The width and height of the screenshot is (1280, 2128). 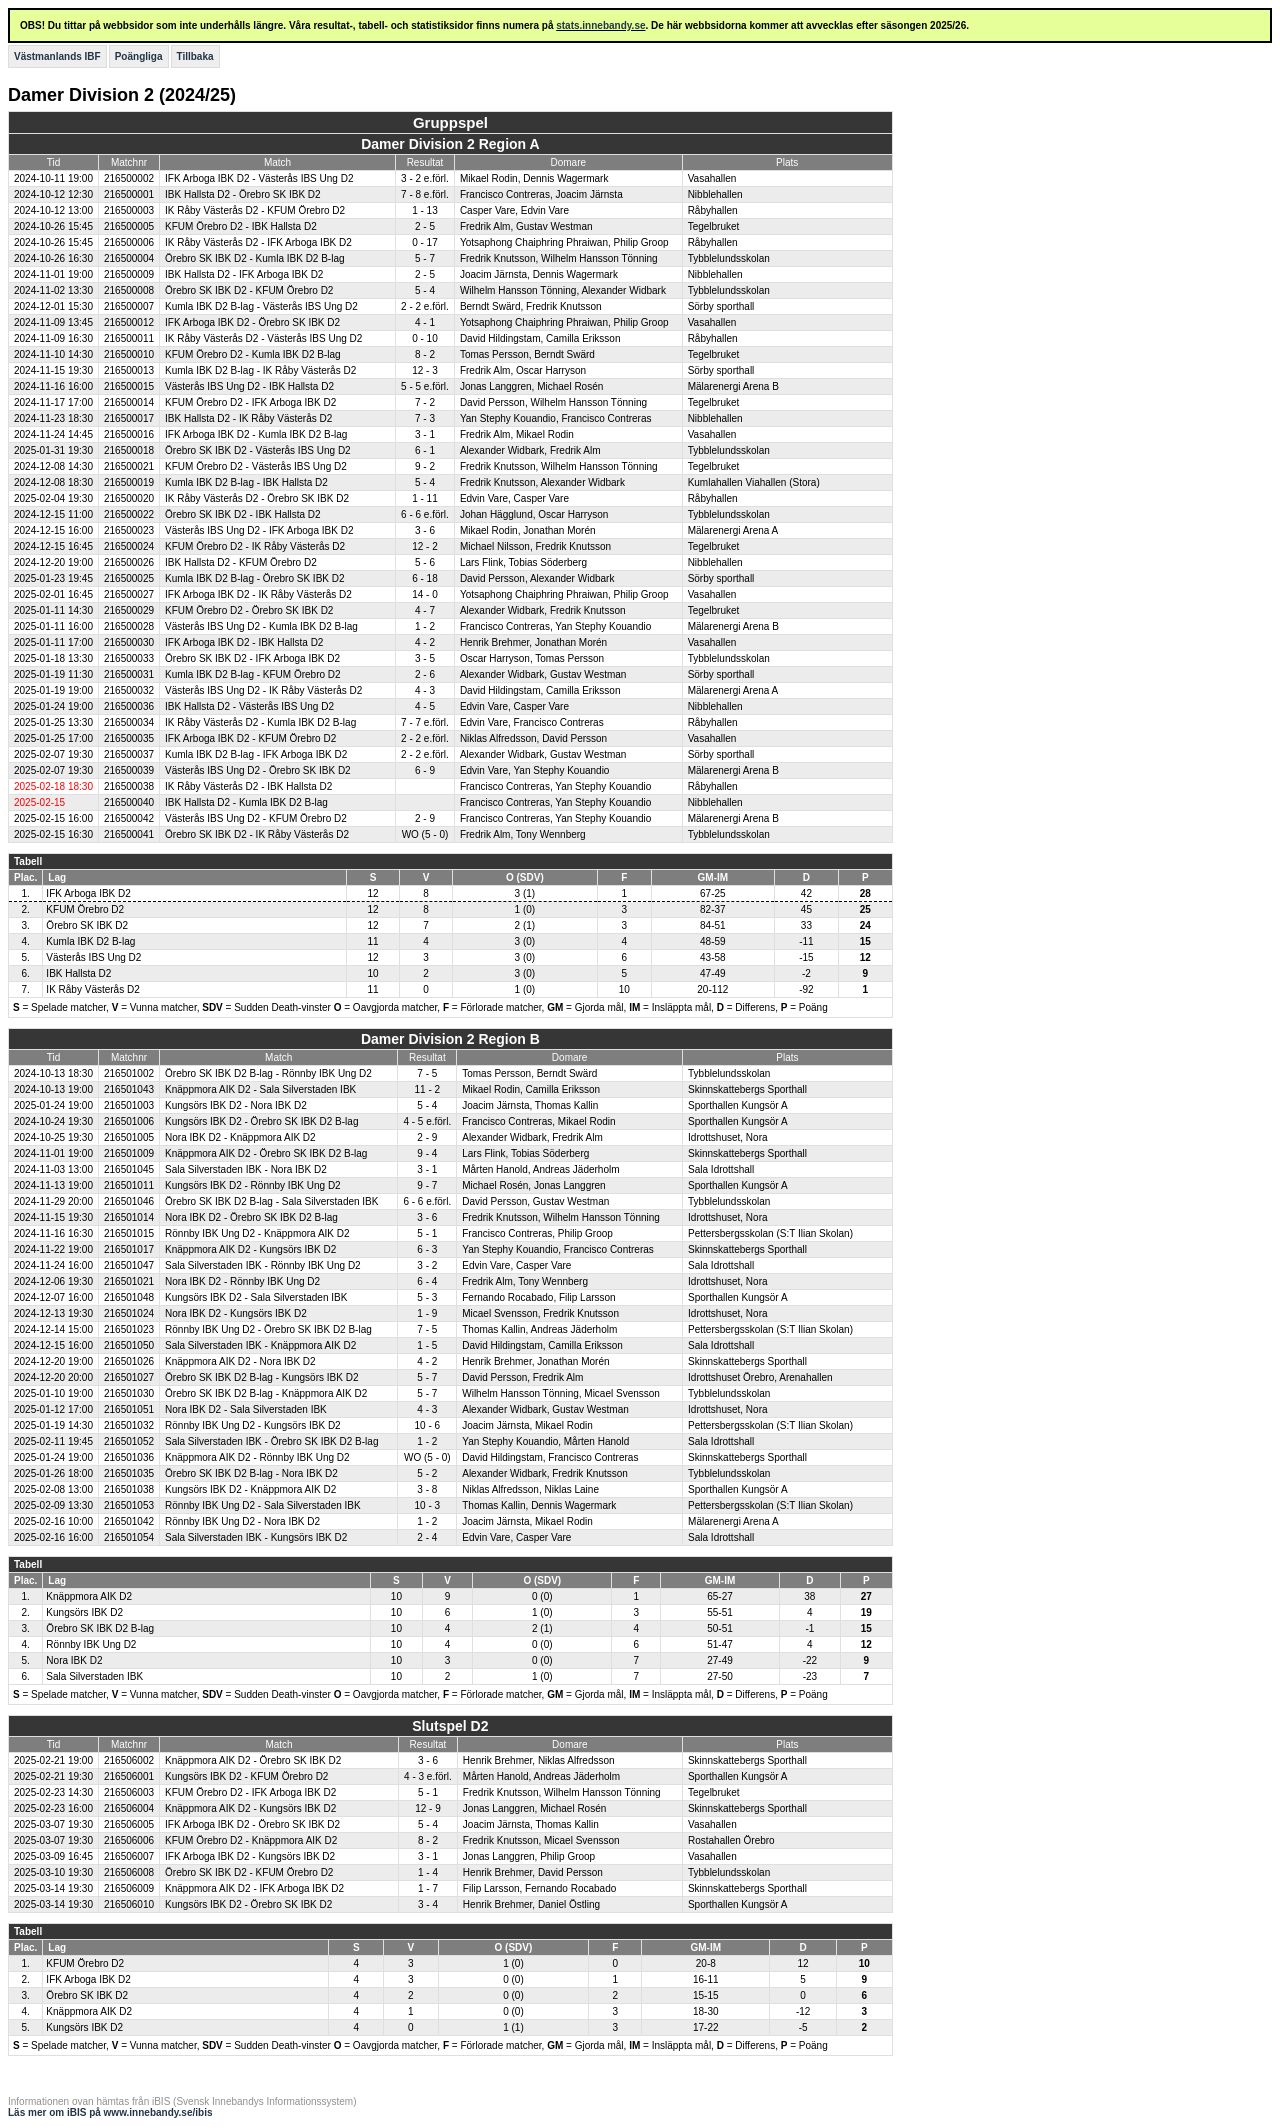 What do you see at coordinates (129, 1185) in the screenshot?
I see `216501011` at bounding box center [129, 1185].